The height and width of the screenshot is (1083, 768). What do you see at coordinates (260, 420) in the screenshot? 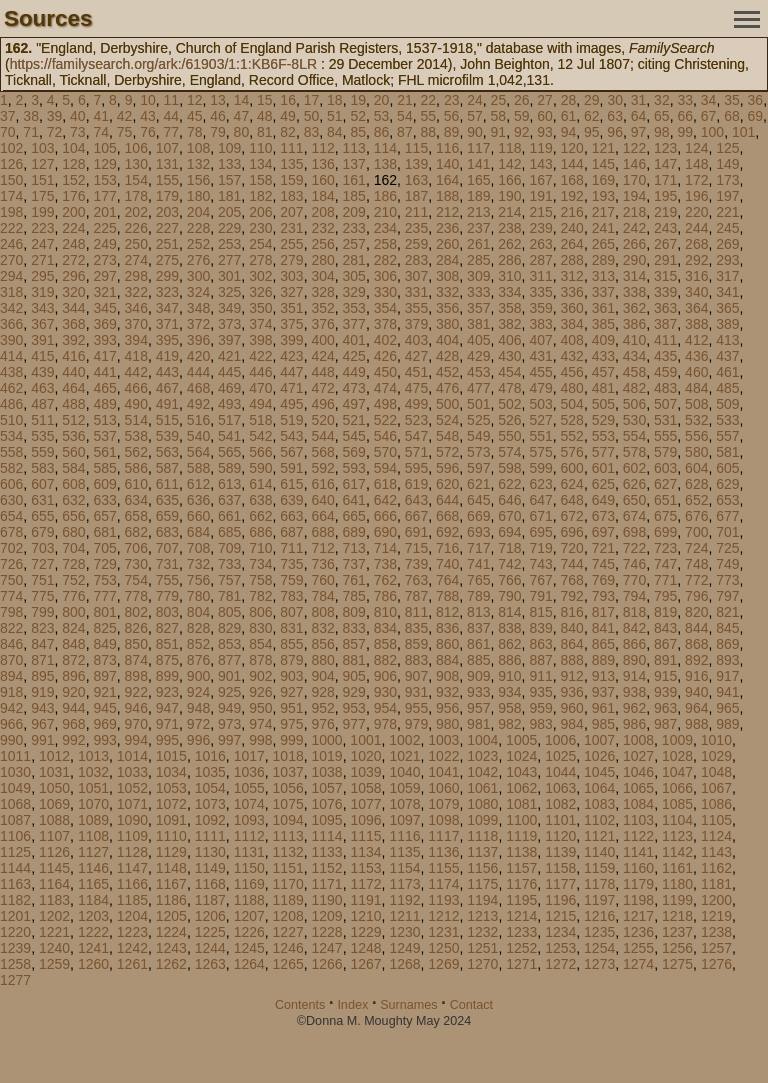
I see `518` at bounding box center [260, 420].